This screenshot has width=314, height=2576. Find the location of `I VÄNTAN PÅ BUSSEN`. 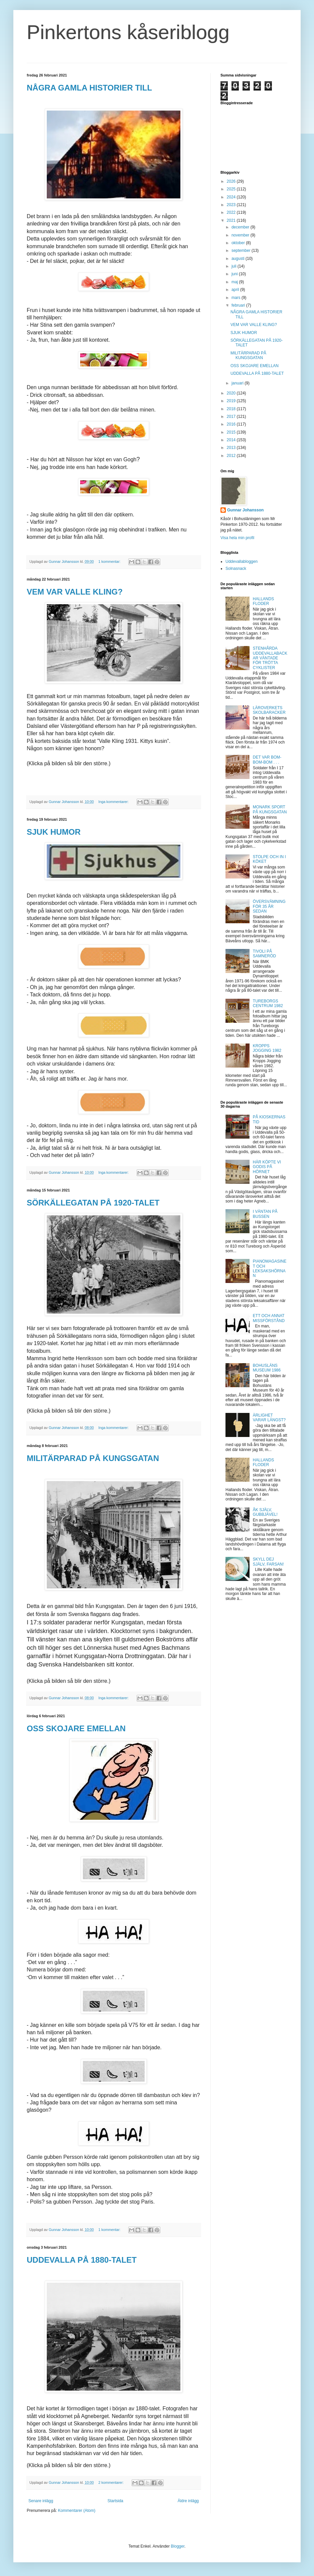

I VÄNTAN PÅ BUSSEN is located at coordinates (265, 1214).